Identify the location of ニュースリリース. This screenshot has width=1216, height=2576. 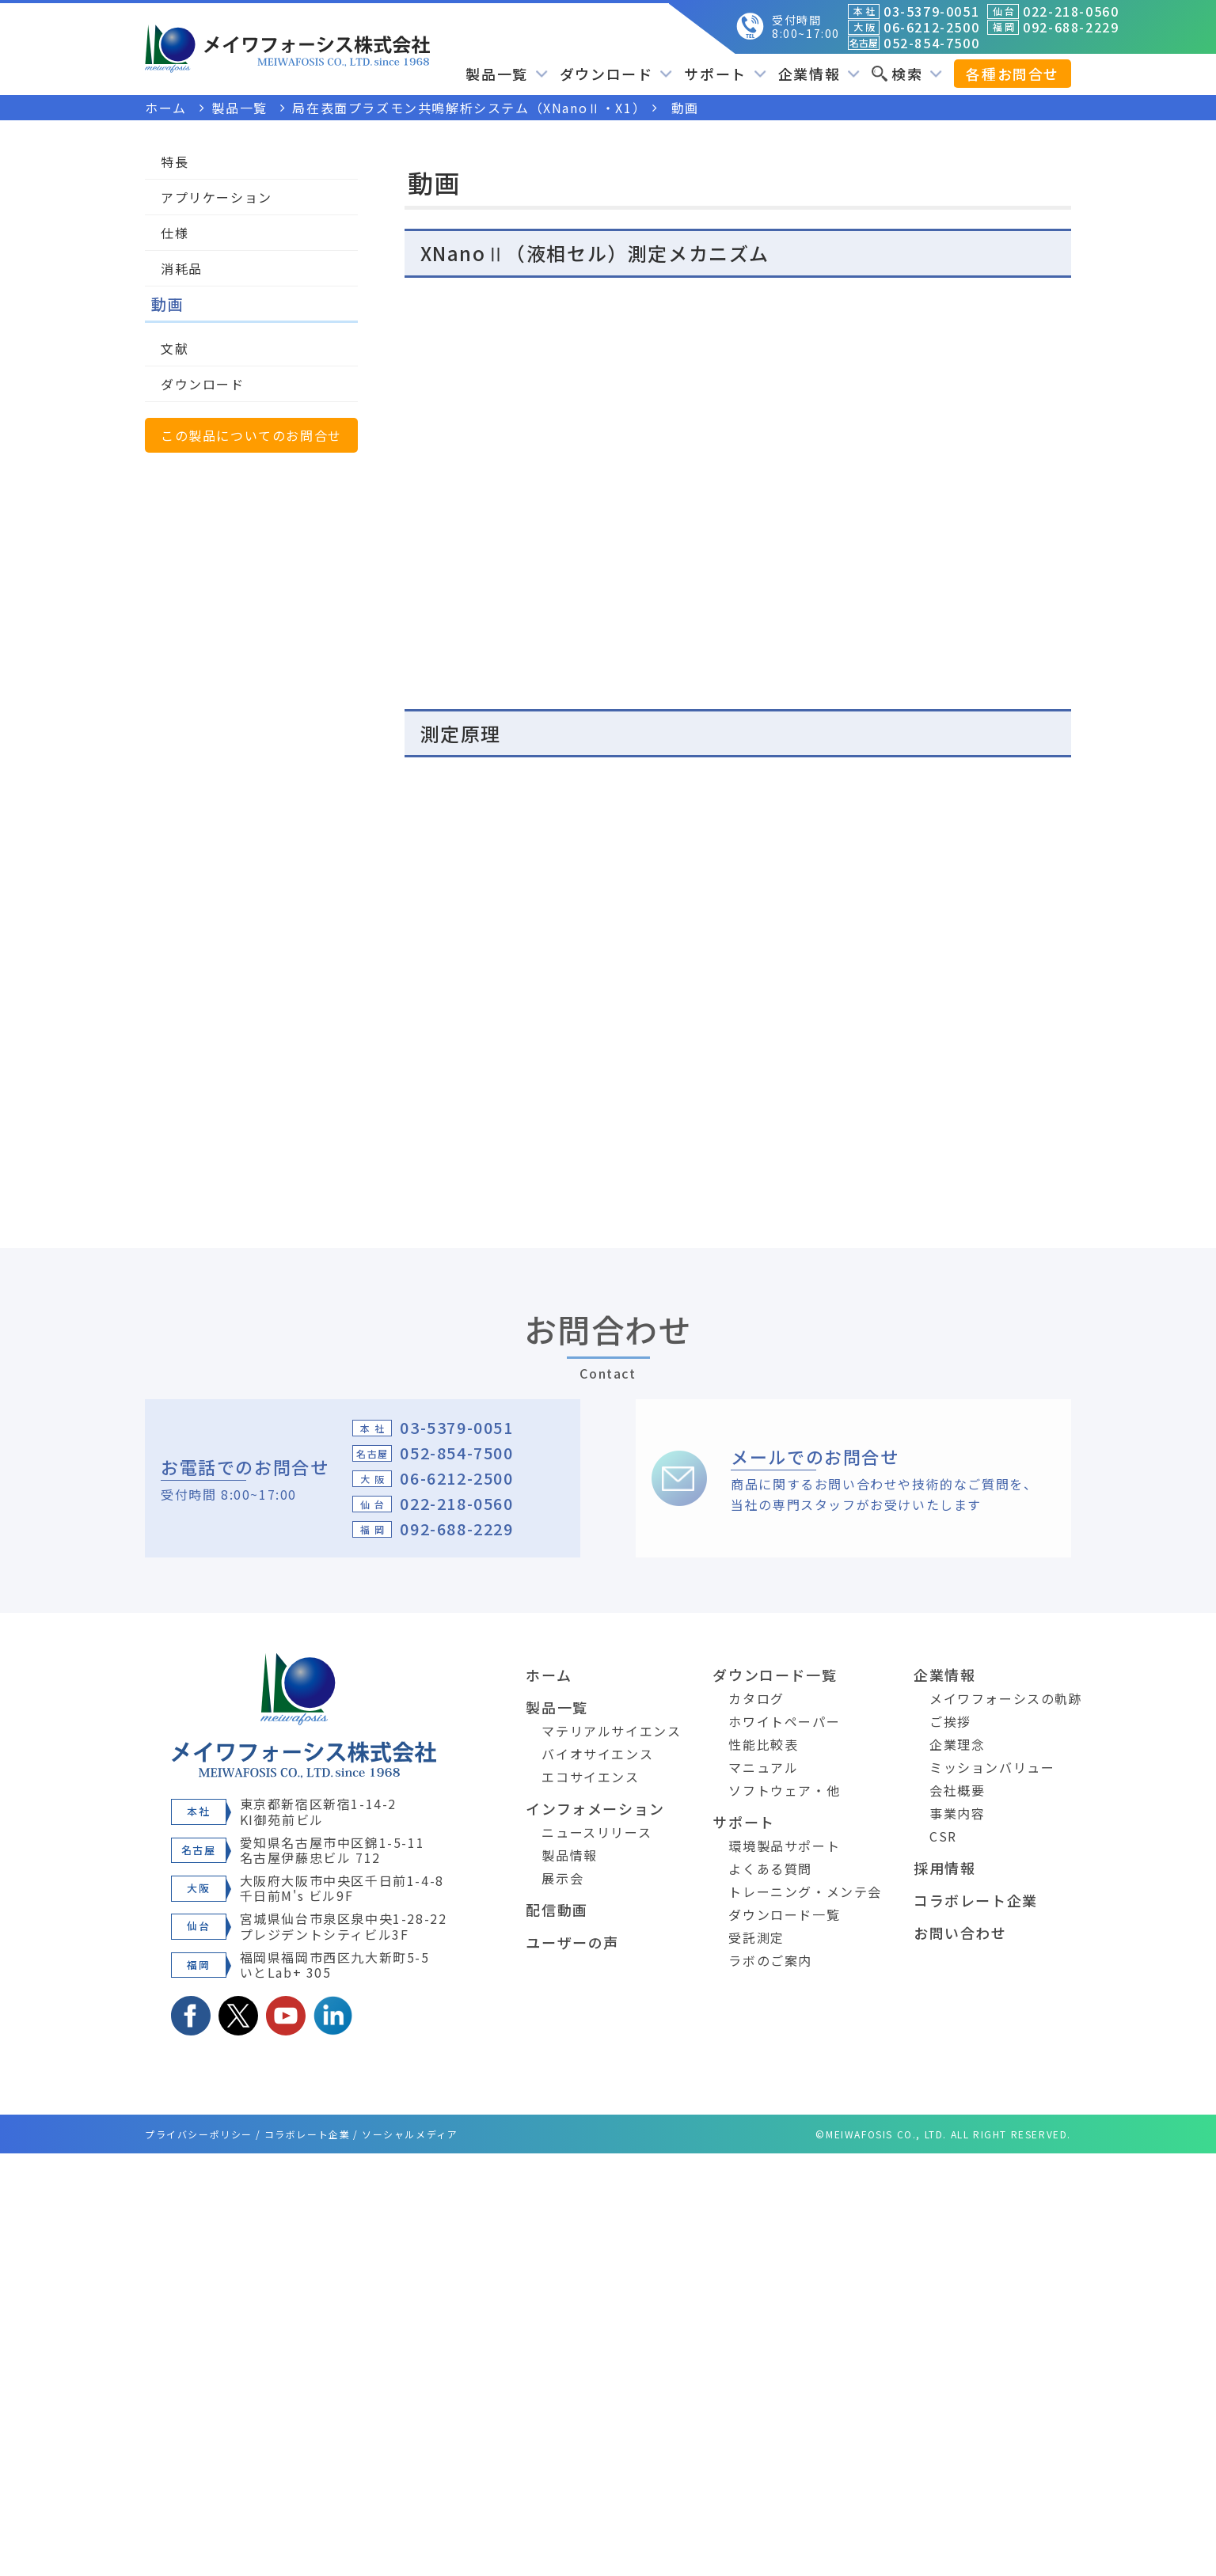
(597, 1832).